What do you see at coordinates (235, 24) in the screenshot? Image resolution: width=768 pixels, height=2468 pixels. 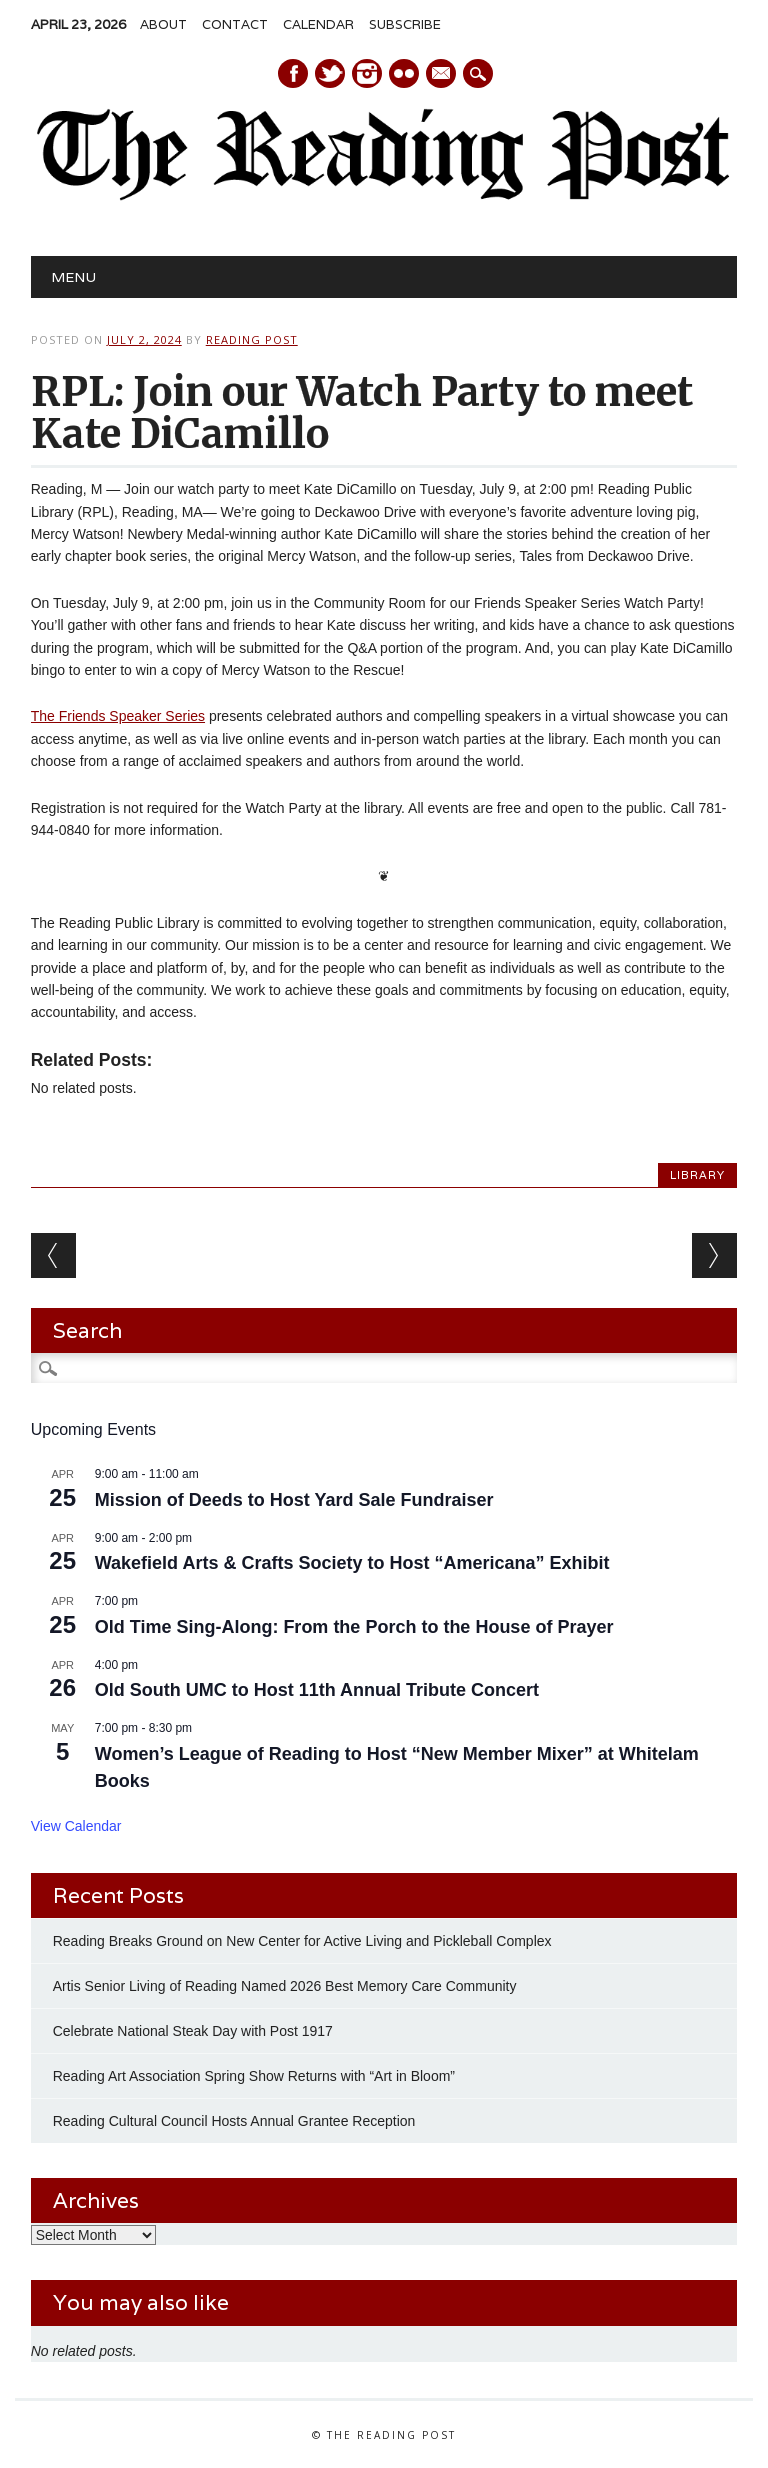 I see `Contact` at bounding box center [235, 24].